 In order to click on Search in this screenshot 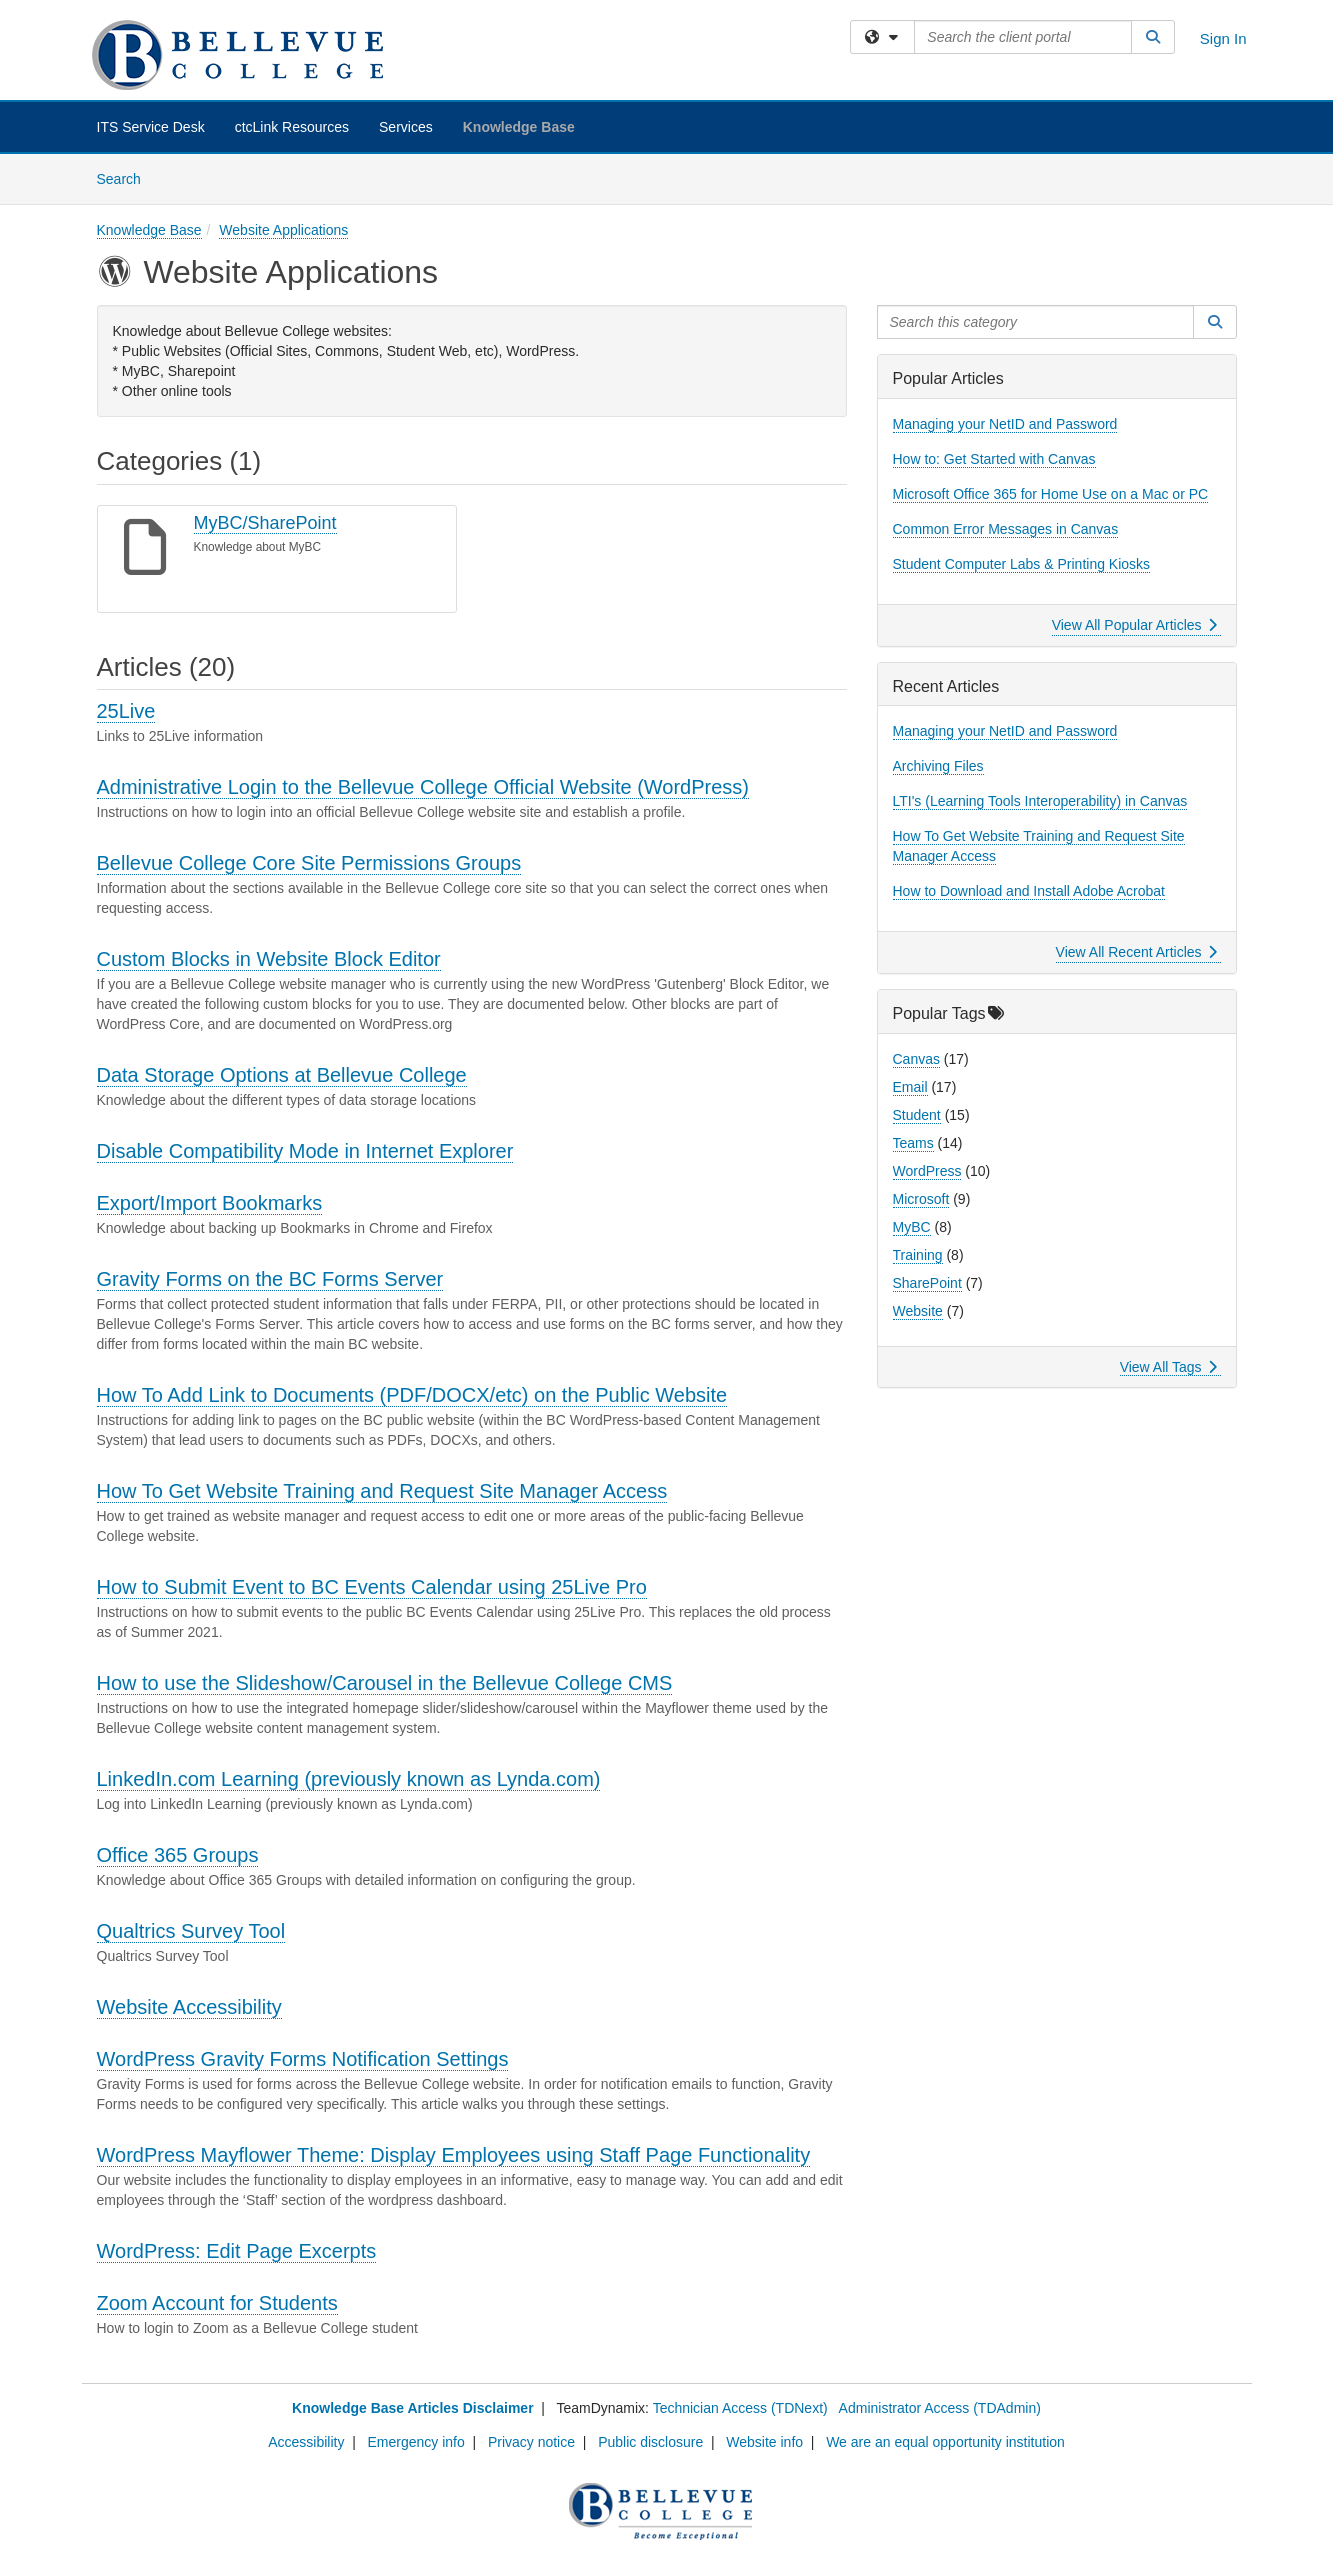, I will do `click(126, 177)`.